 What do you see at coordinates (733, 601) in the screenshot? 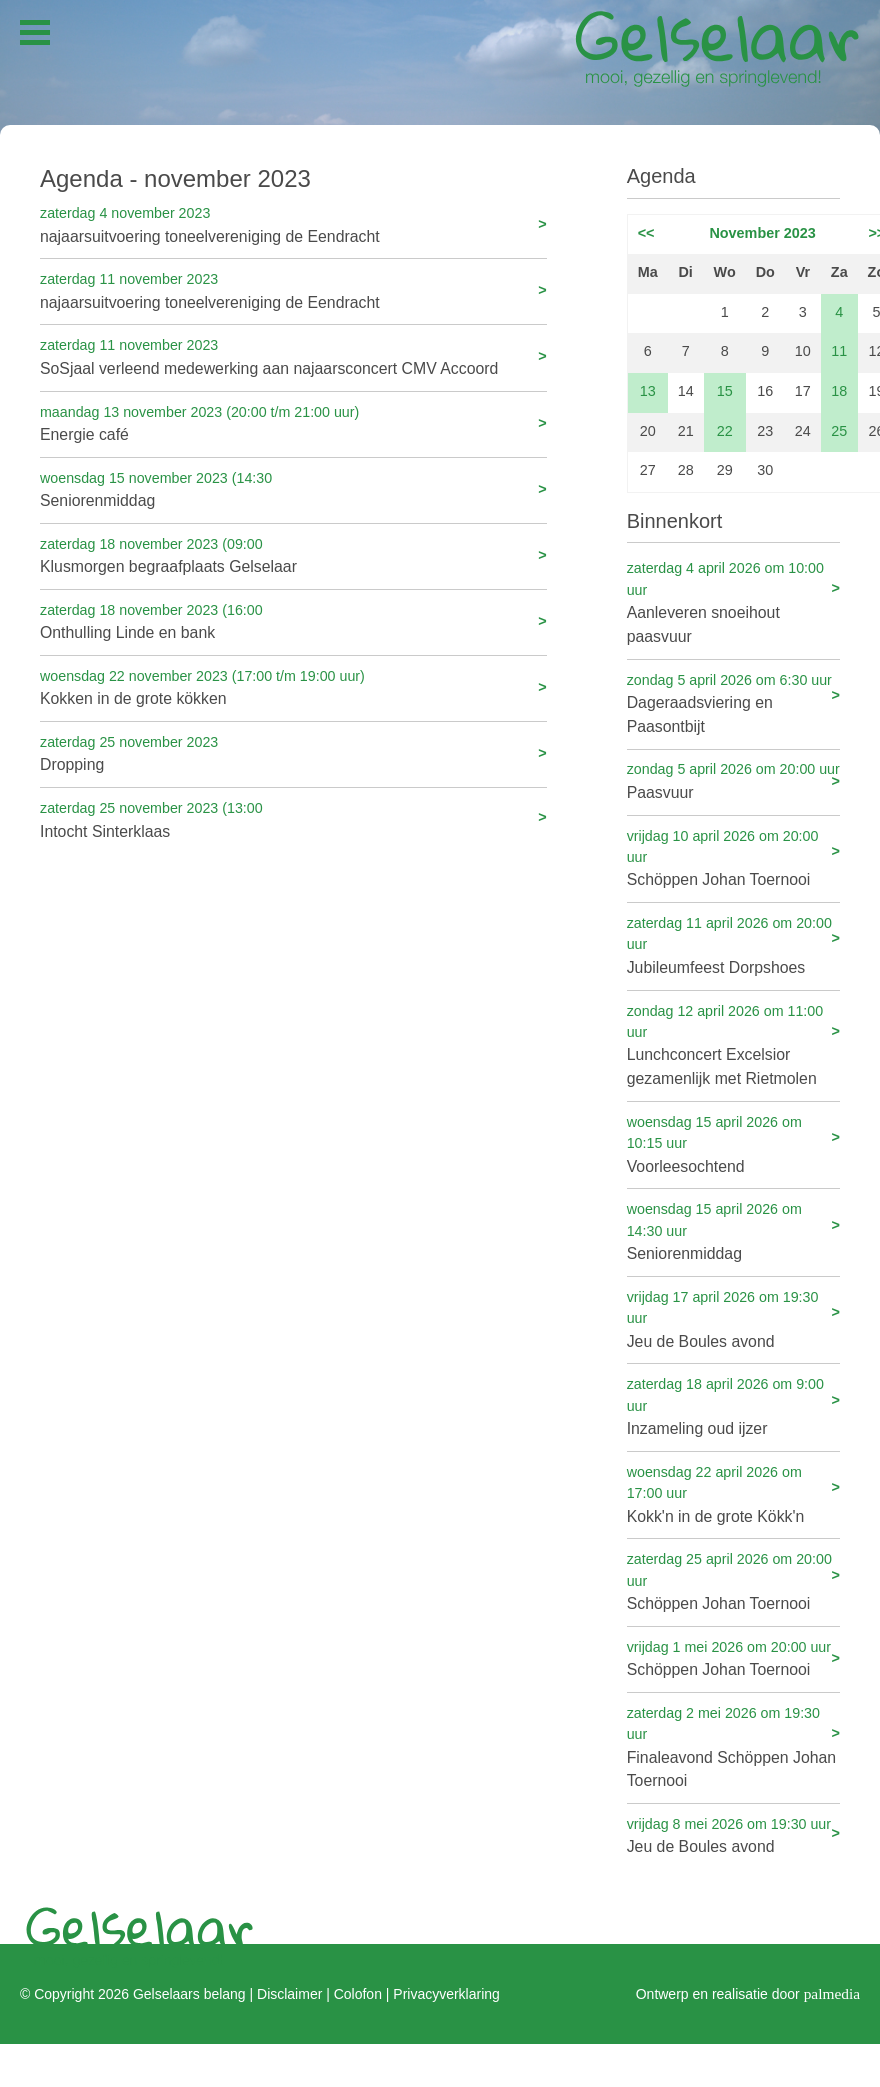
I see `Aanleveren snoeihout paasvuur` at bounding box center [733, 601].